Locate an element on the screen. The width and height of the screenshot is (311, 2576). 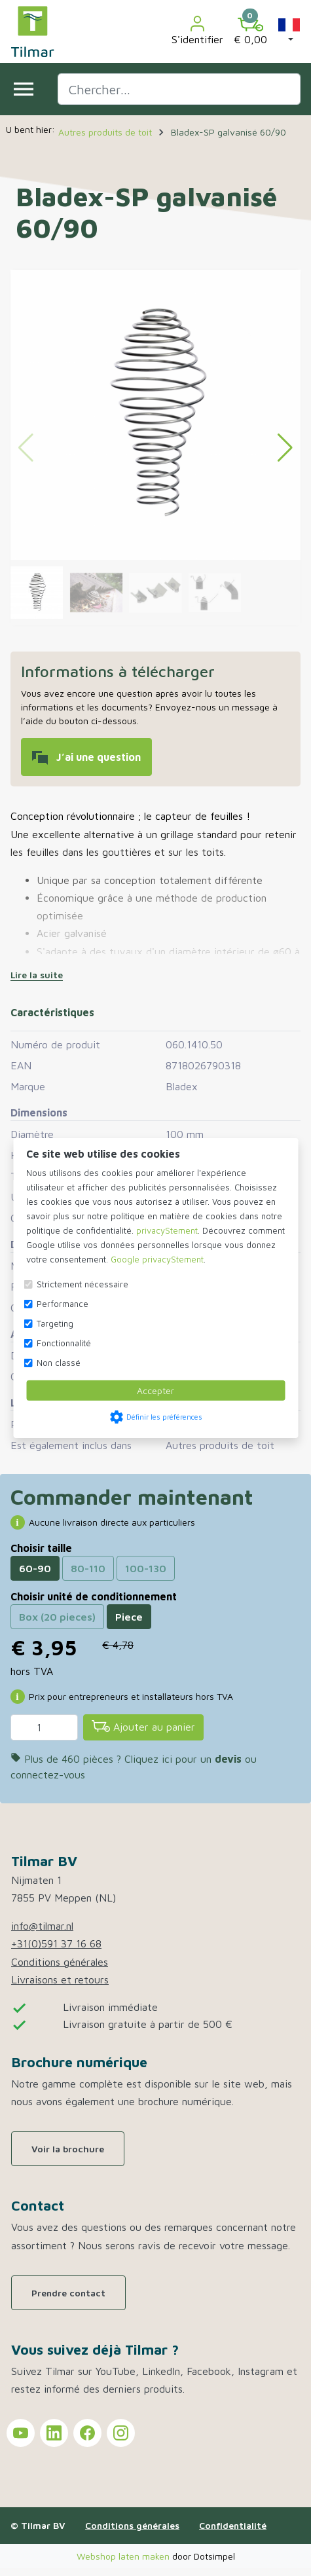
Webshop laten maken is located at coordinates (124, 2556).